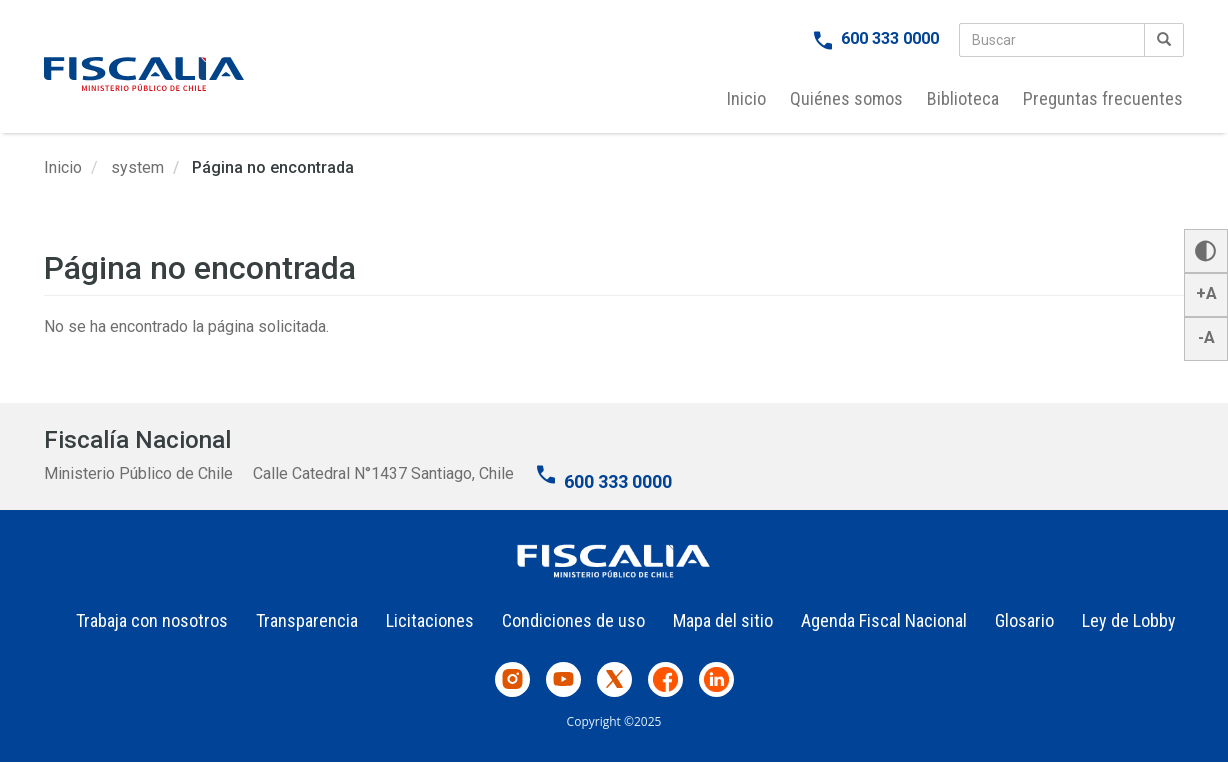  I want to click on Trabaja con nosotros, so click(152, 620).